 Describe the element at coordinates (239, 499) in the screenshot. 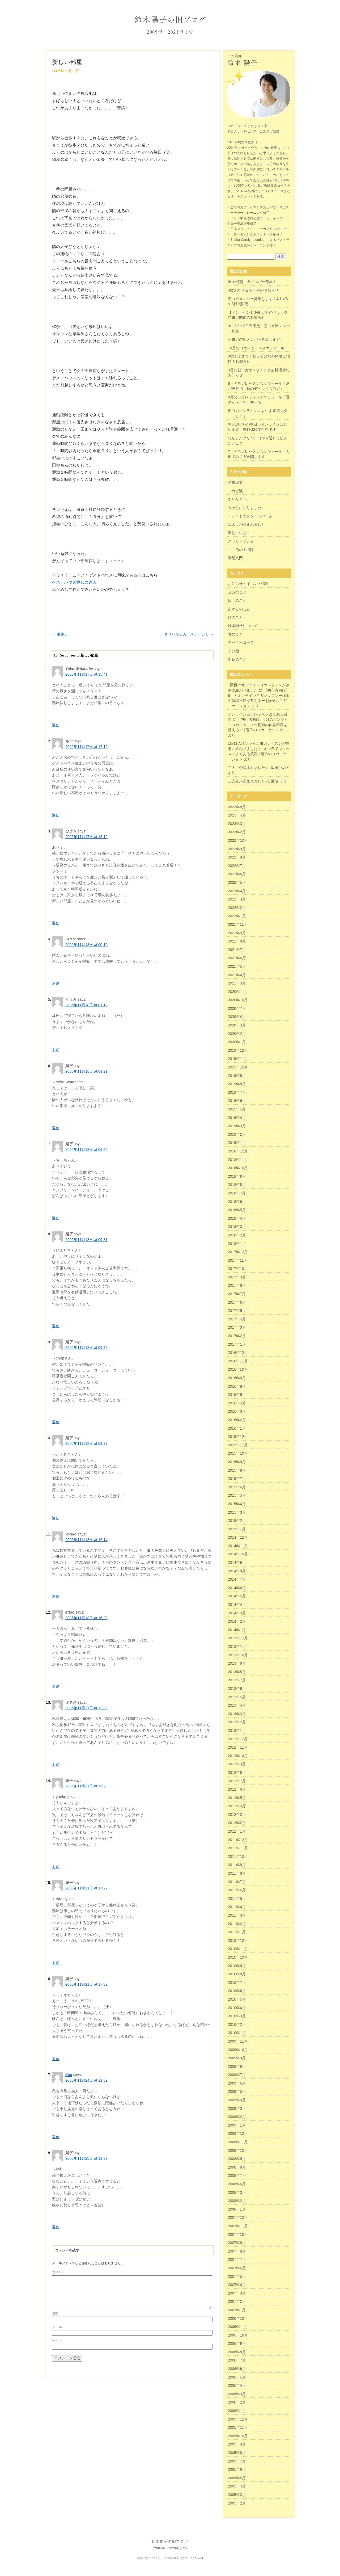

I see `ありがとう。` at that location.